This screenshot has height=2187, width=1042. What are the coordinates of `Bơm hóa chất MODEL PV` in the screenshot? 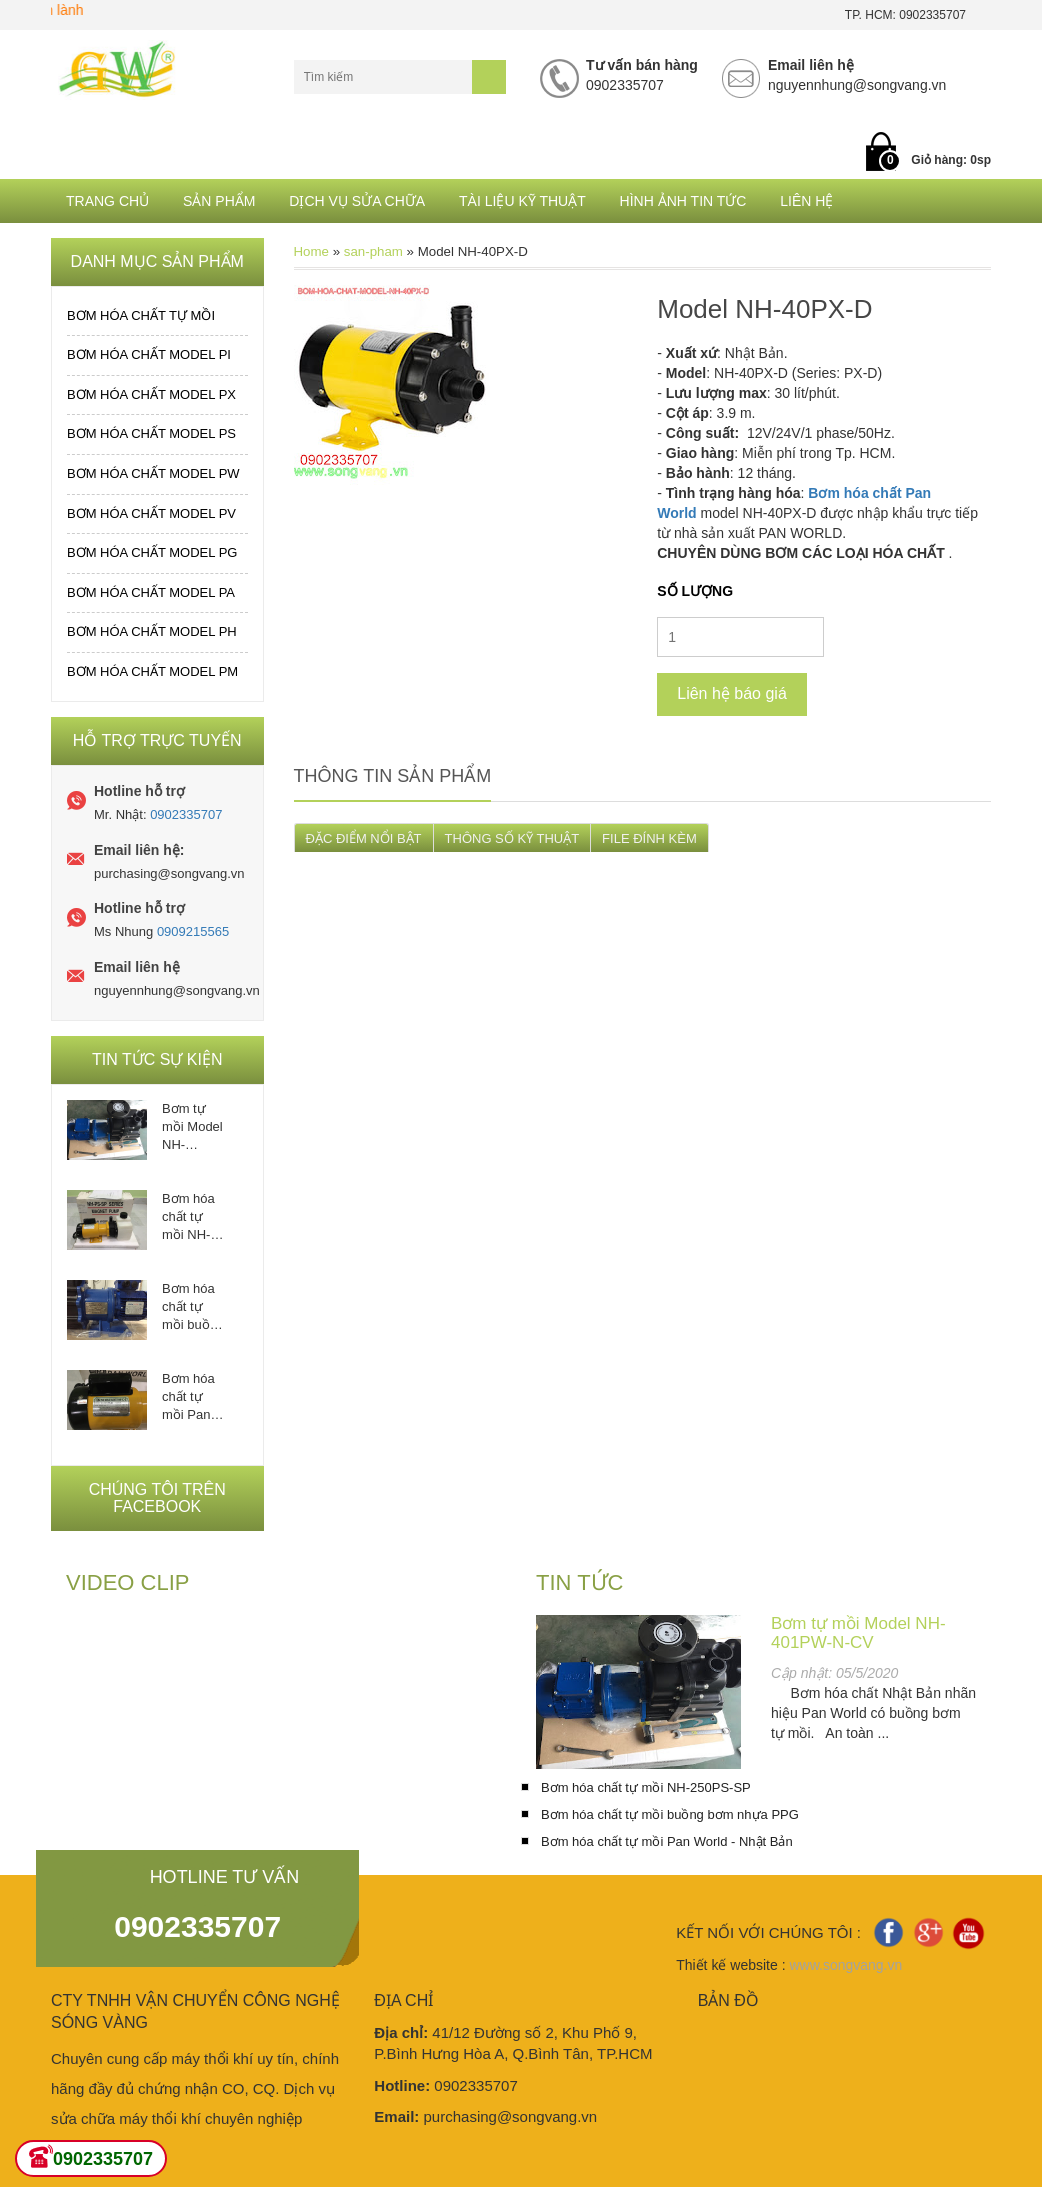 It's located at (151, 513).